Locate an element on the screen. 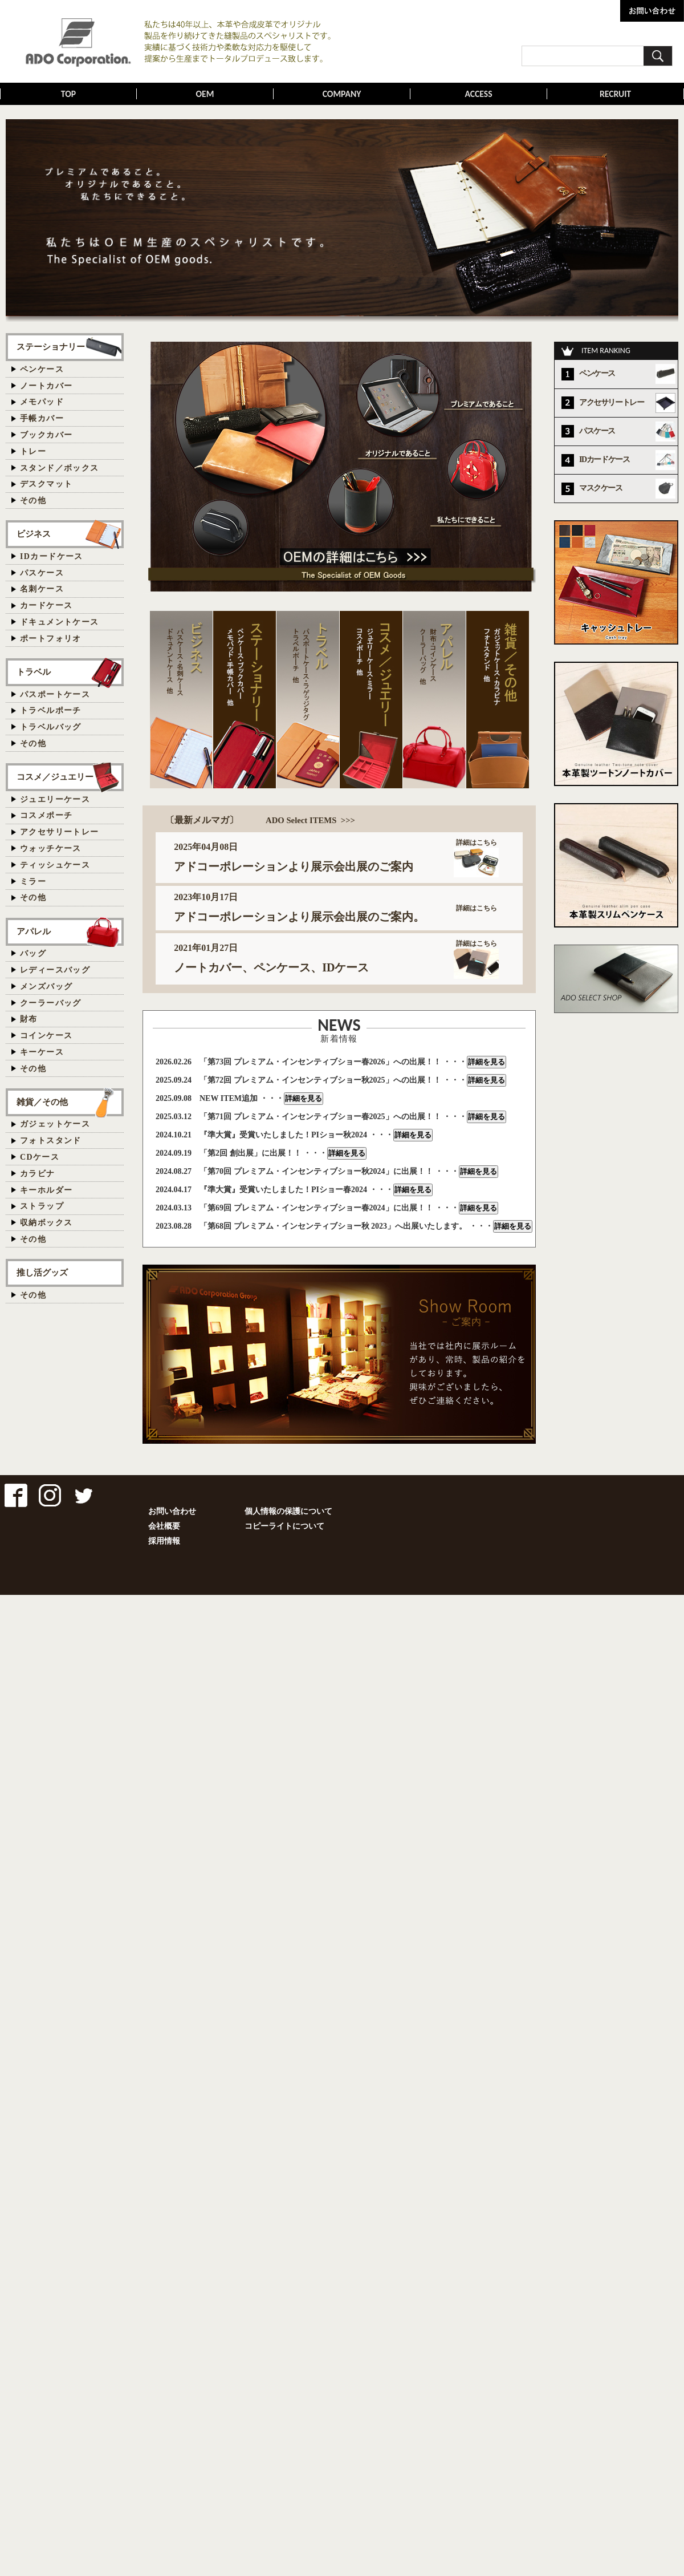  バッグ is located at coordinates (33, 953).